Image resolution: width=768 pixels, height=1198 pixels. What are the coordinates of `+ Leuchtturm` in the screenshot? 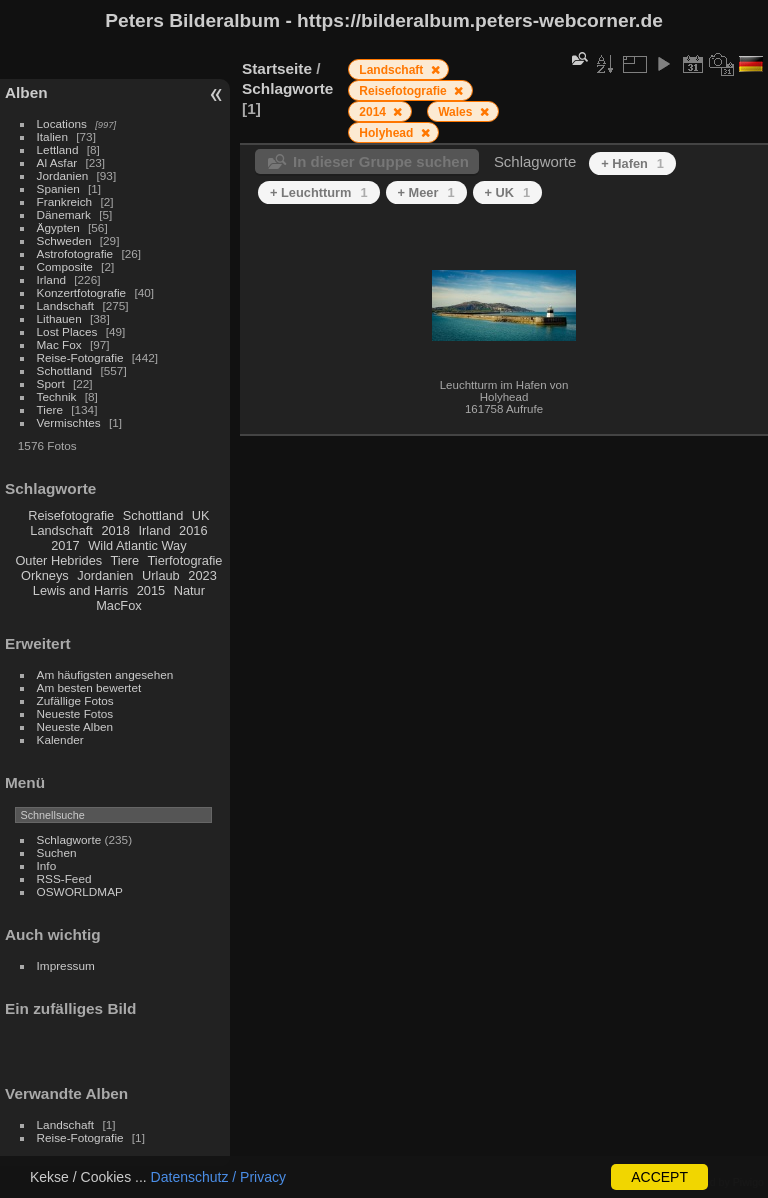 It's located at (319, 192).